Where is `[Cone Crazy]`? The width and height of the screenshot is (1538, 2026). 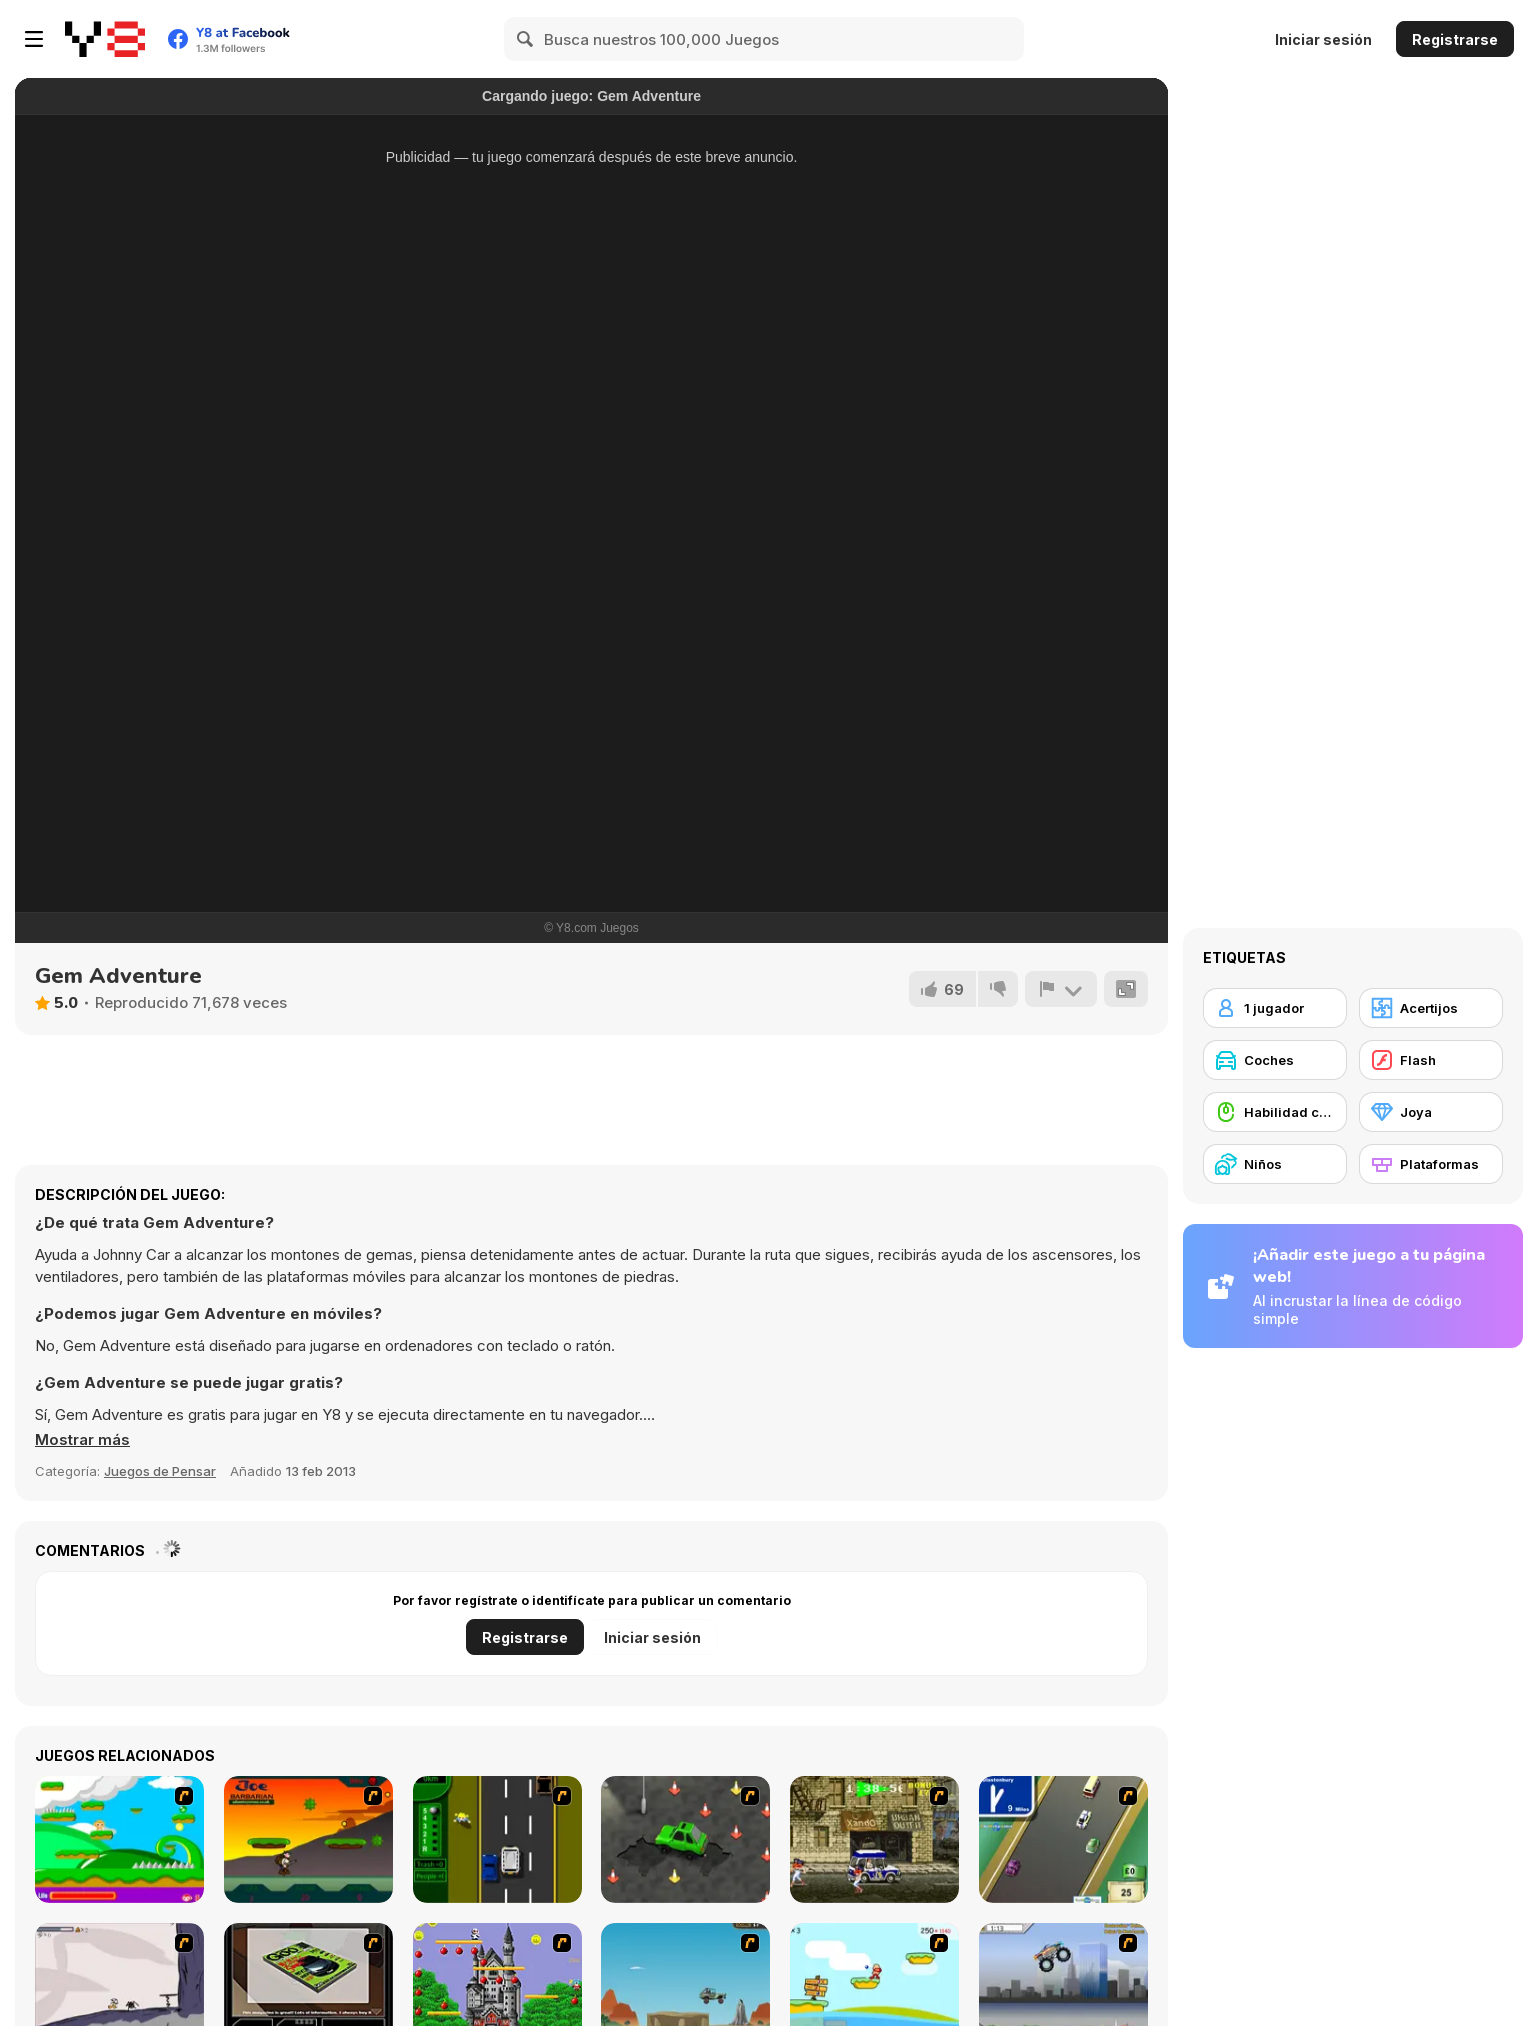 [Cone Crazy] is located at coordinates (685, 1839).